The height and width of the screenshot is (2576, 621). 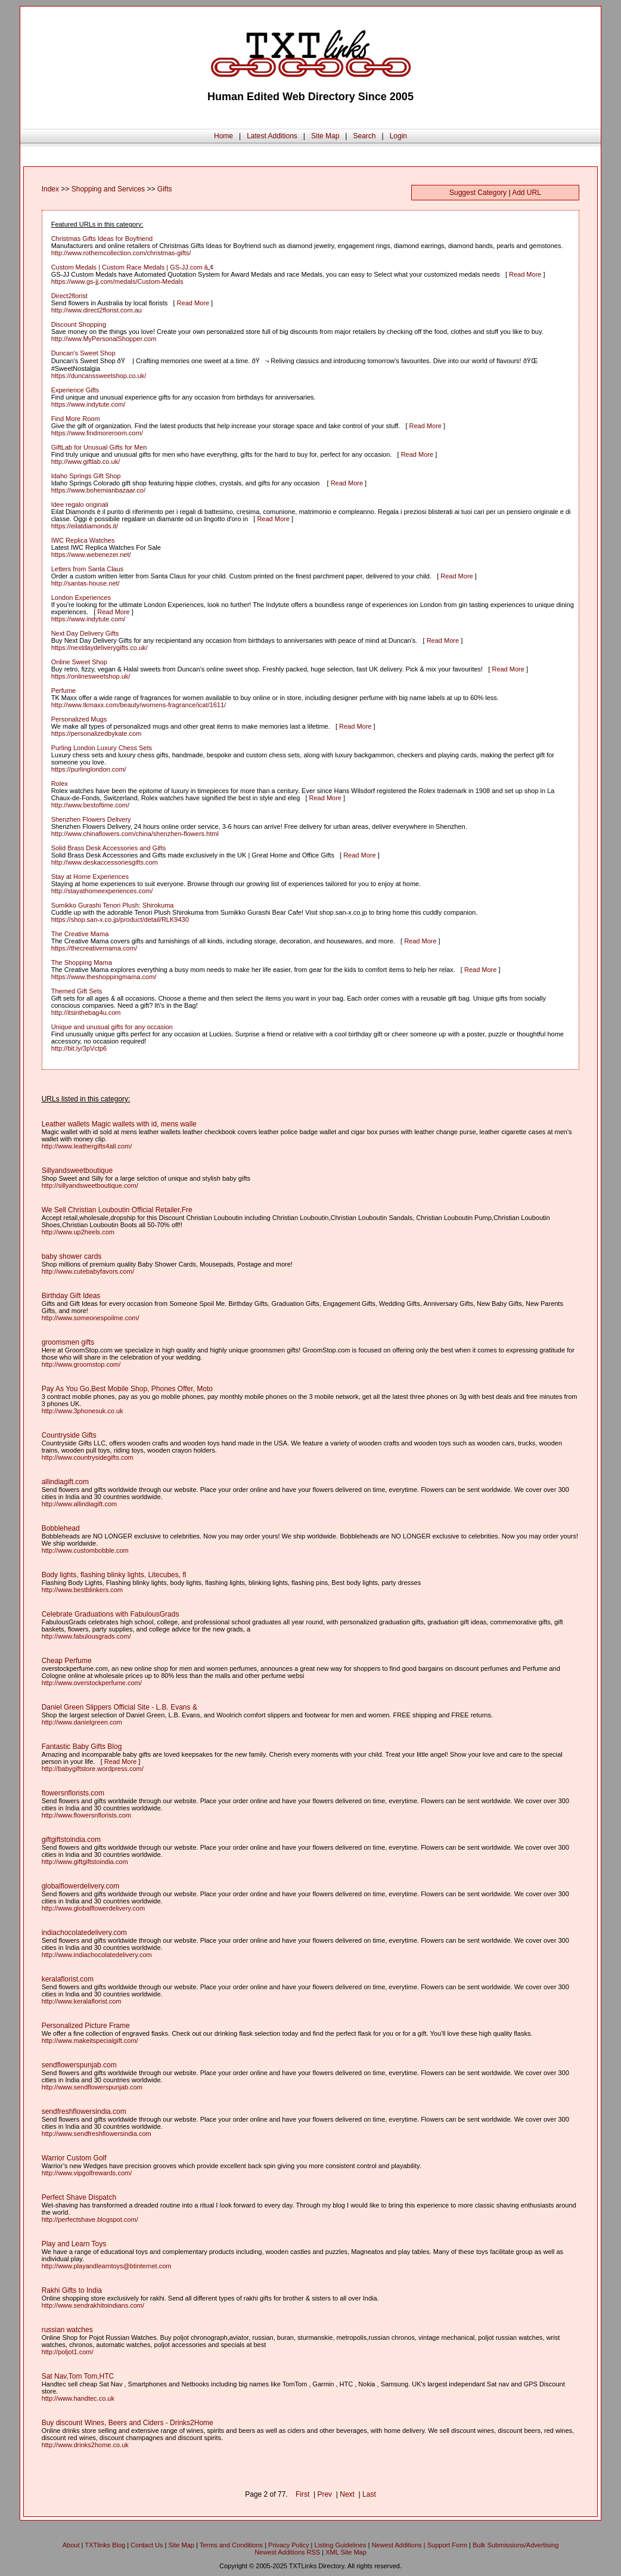 What do you see at coordinates (91, 819) in the screenshot?
I see `Shenzhen Flowers Delivery` at bounding box center [91, 819].